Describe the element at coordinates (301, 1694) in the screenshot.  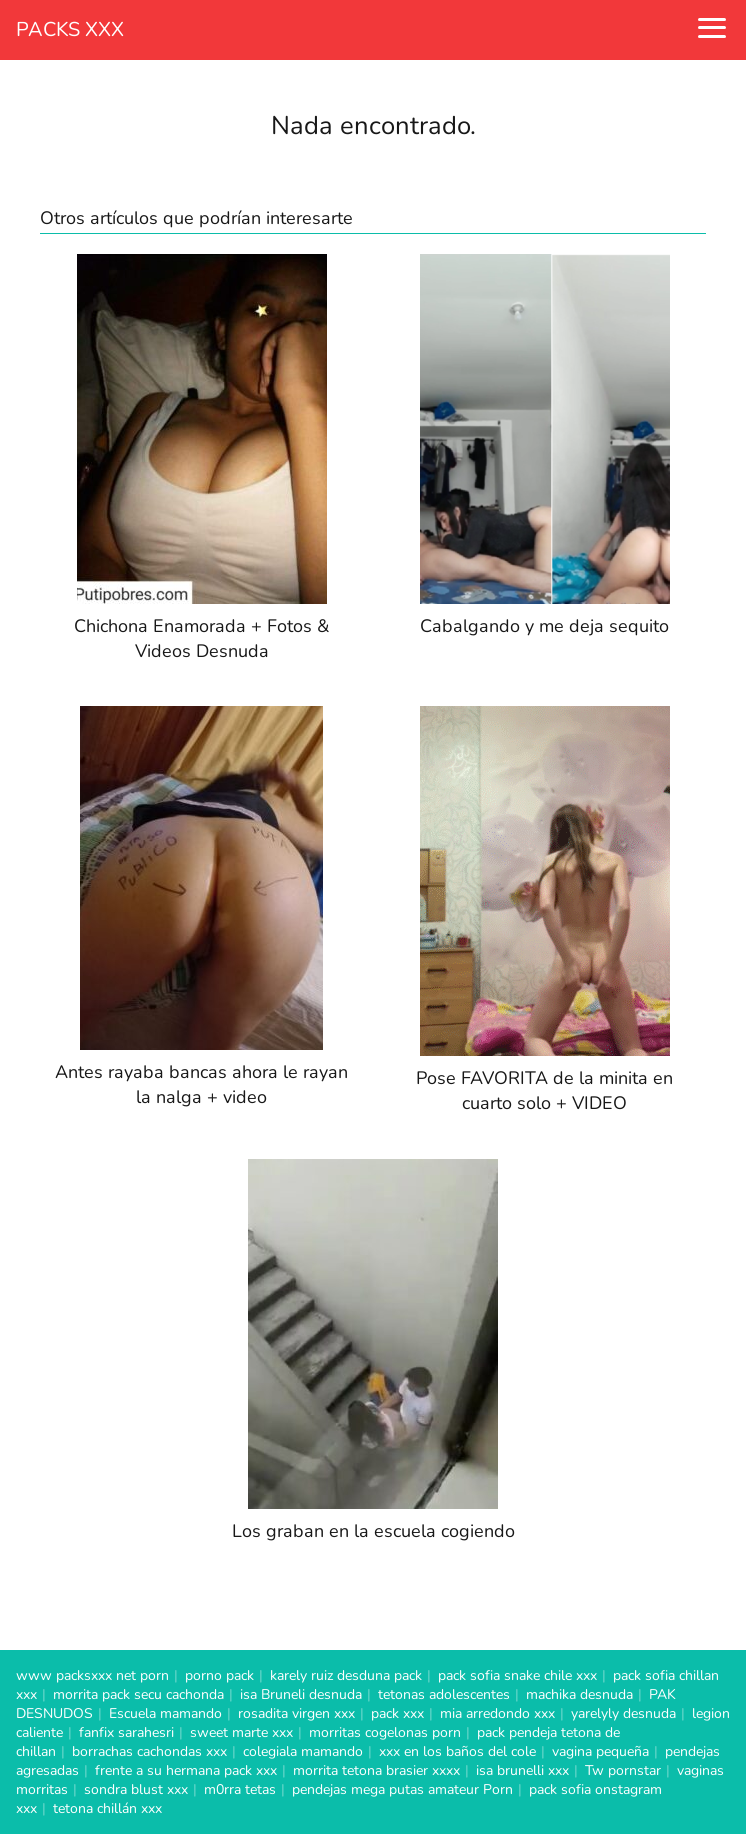
I see `isa Bruneli desnuda` at that location.